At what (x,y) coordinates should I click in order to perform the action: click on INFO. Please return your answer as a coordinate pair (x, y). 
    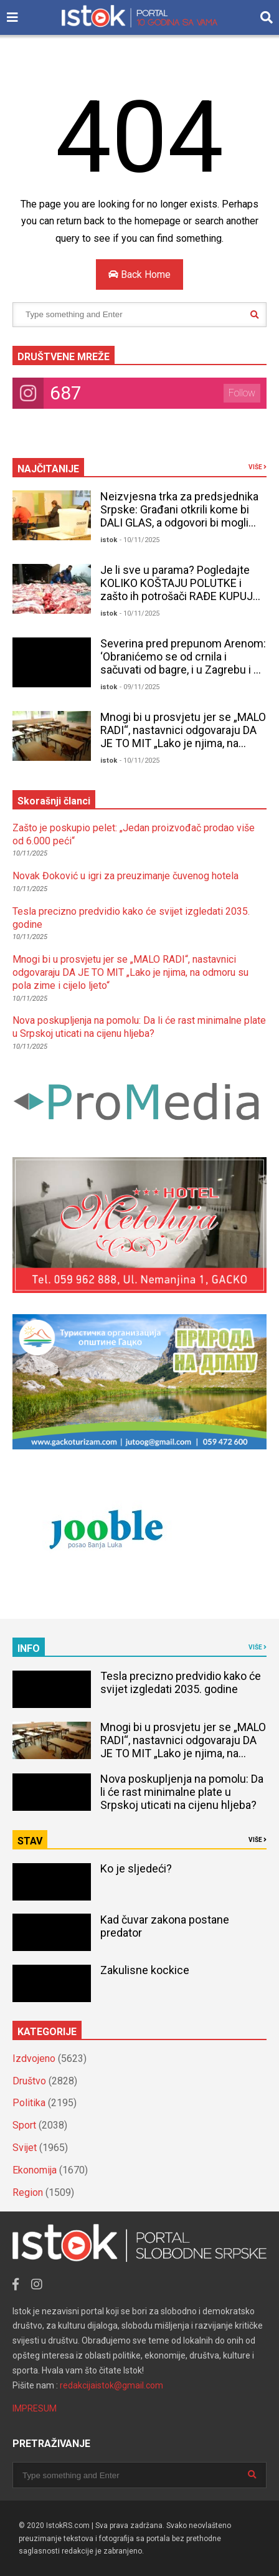
    Looking at the image, I should click on (28, 1648).